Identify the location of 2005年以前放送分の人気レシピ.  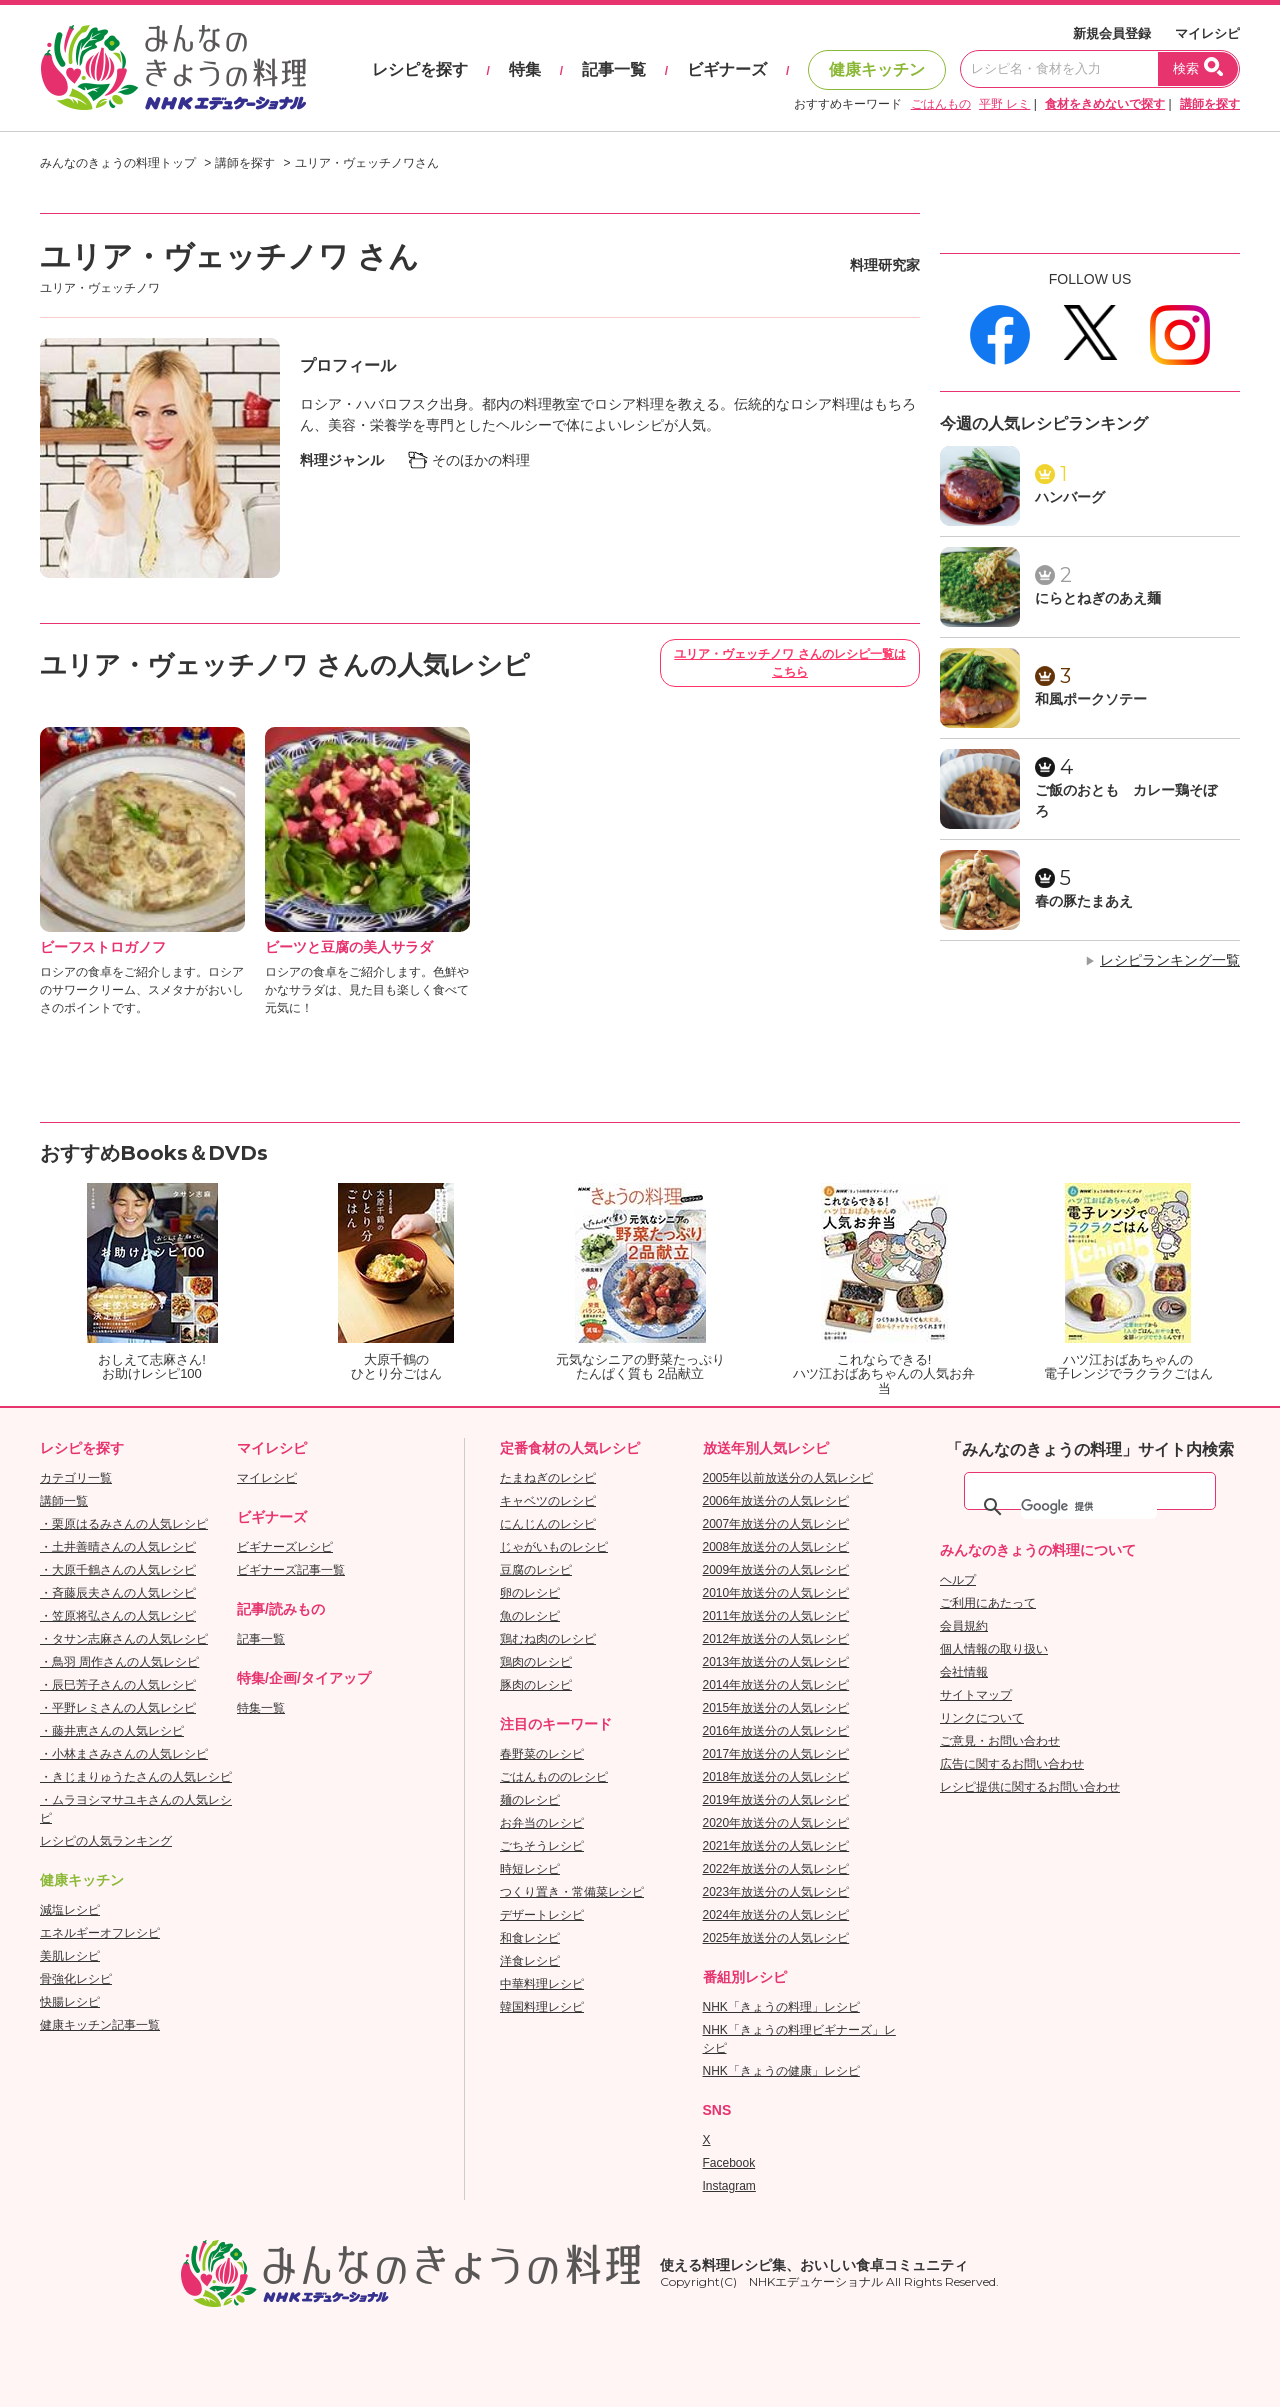
(788, 1478).